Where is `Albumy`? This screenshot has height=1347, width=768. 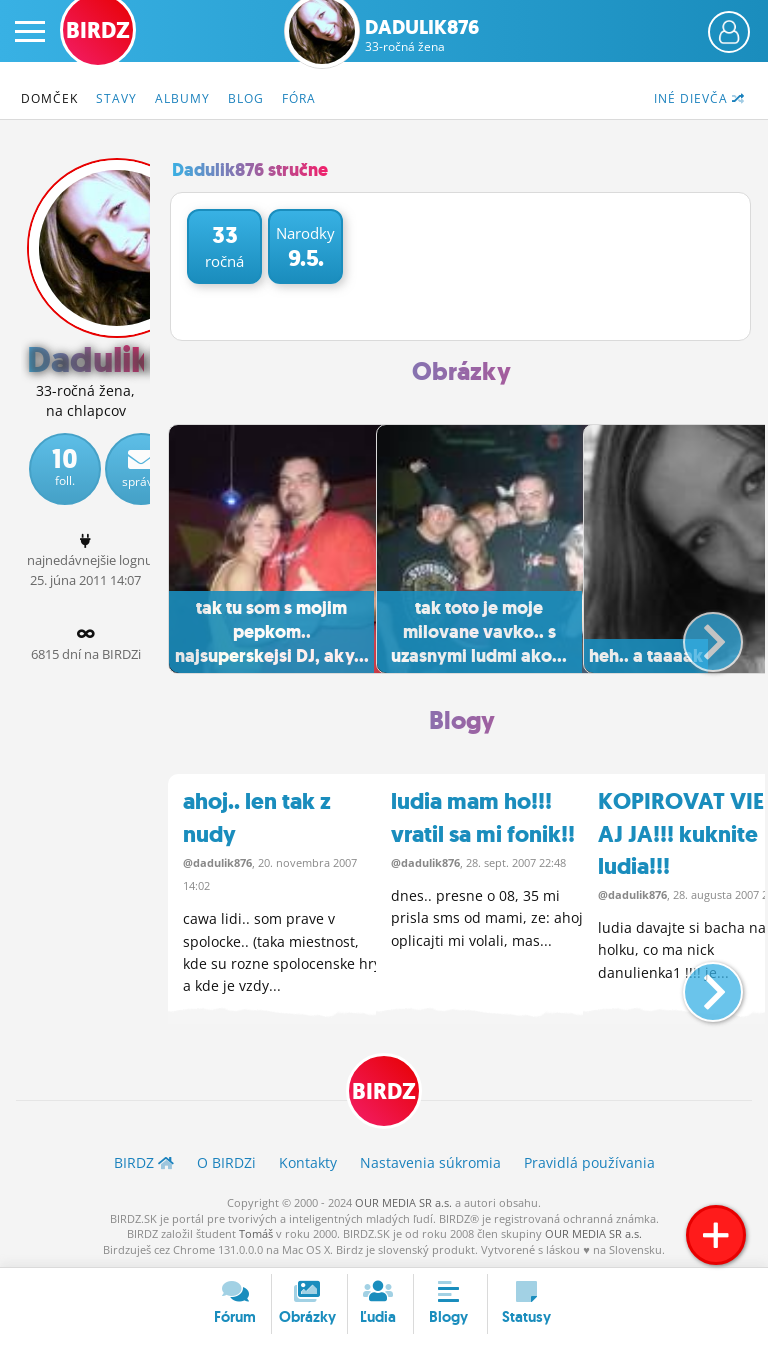 Albumy is located at coordinates (182, 98).